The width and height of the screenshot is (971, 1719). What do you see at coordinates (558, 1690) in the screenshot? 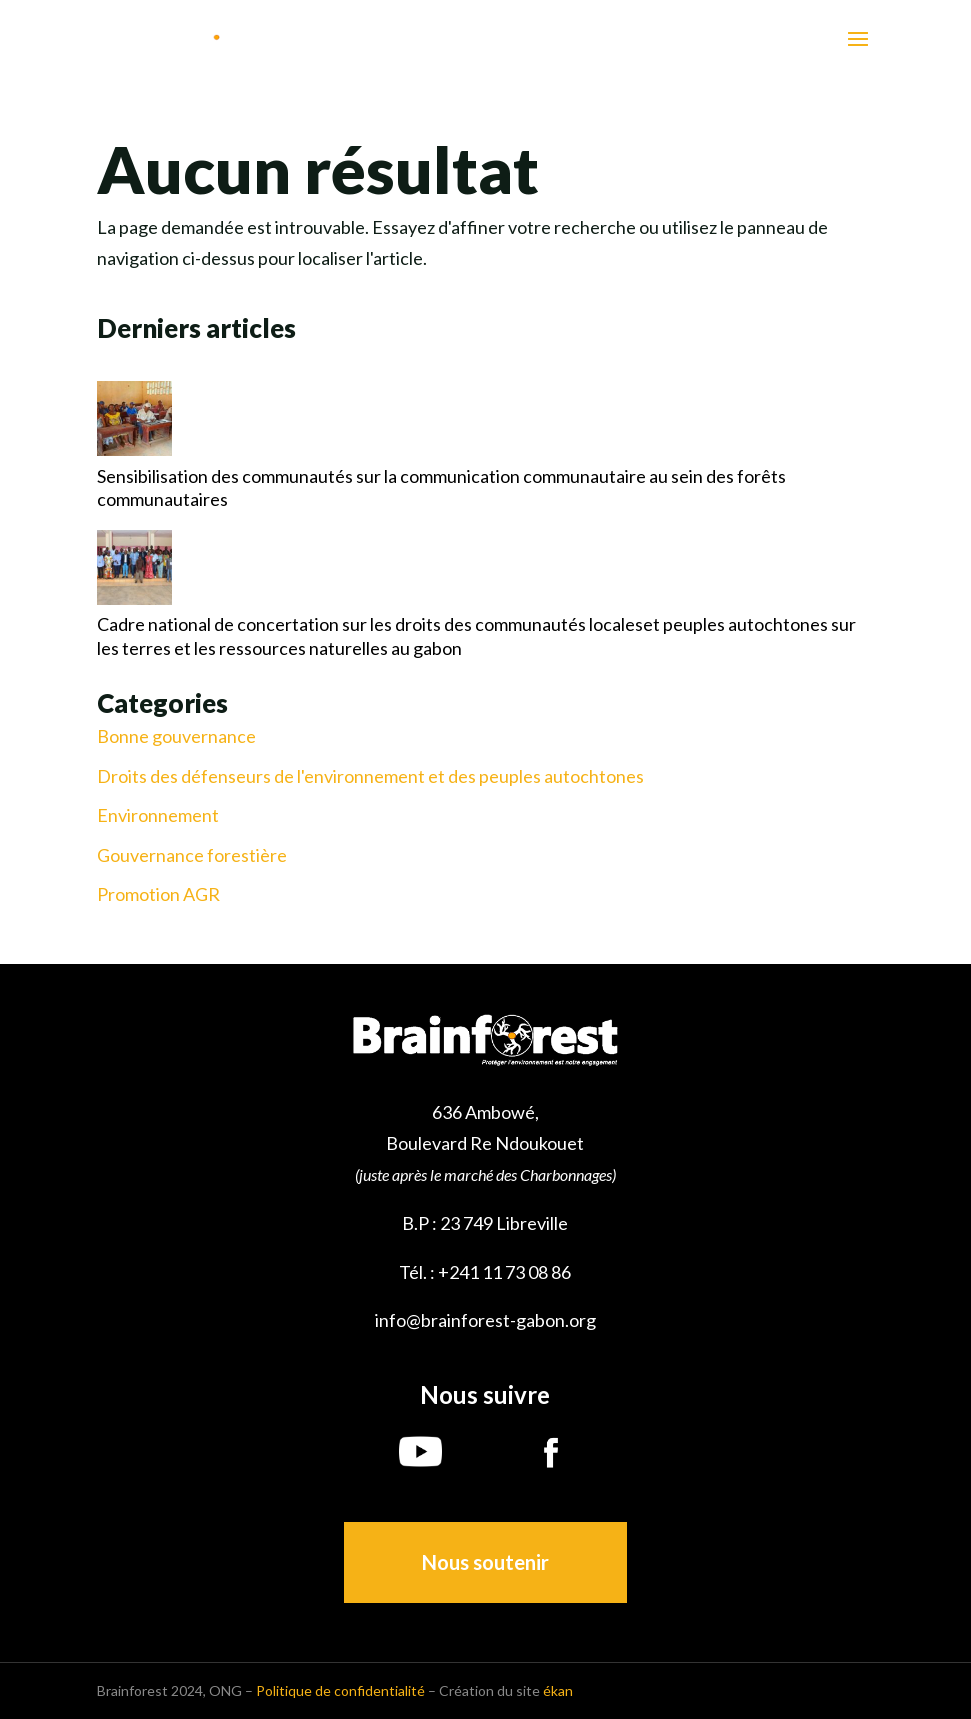
I see `ékan` at bounding box center [558, 1690].